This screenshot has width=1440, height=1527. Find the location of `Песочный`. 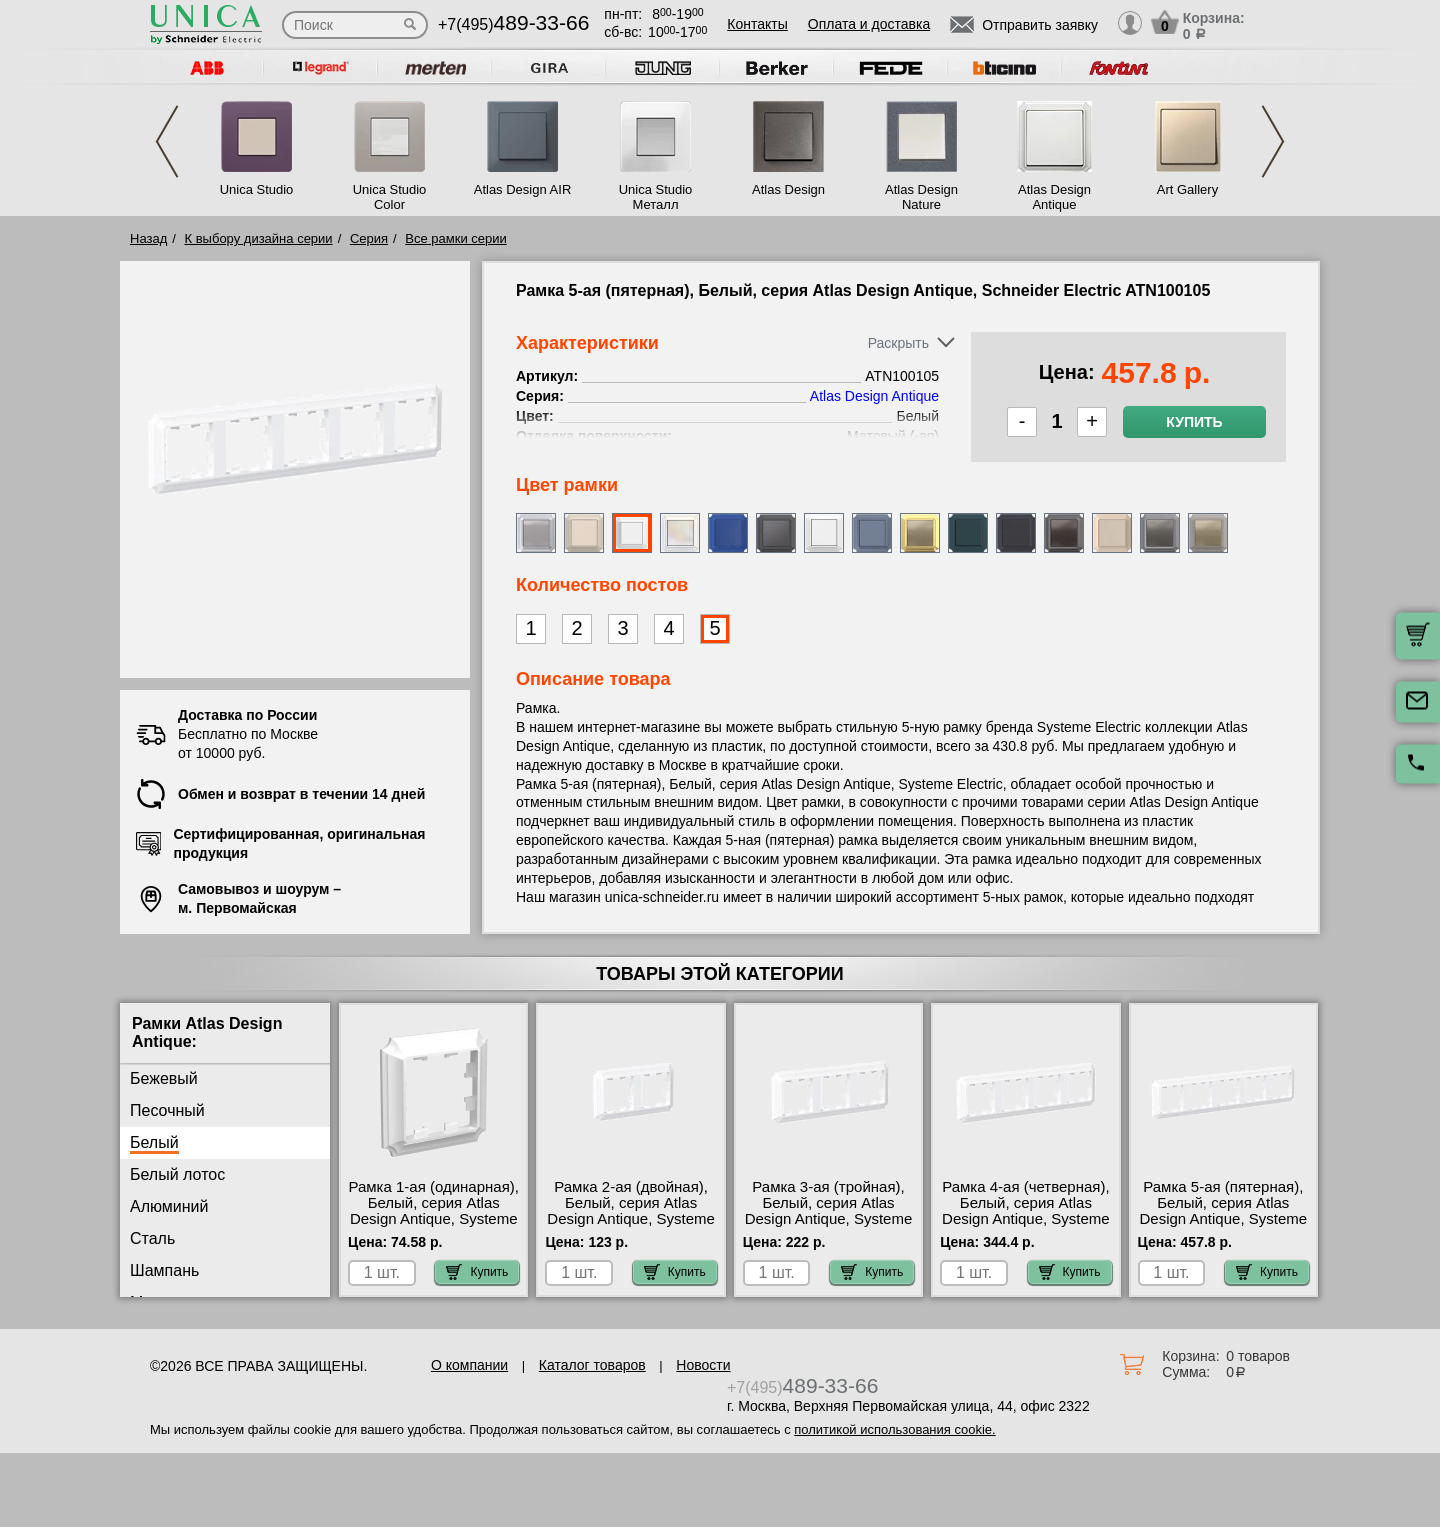

Песочный is located at coordinates (167, 1110).